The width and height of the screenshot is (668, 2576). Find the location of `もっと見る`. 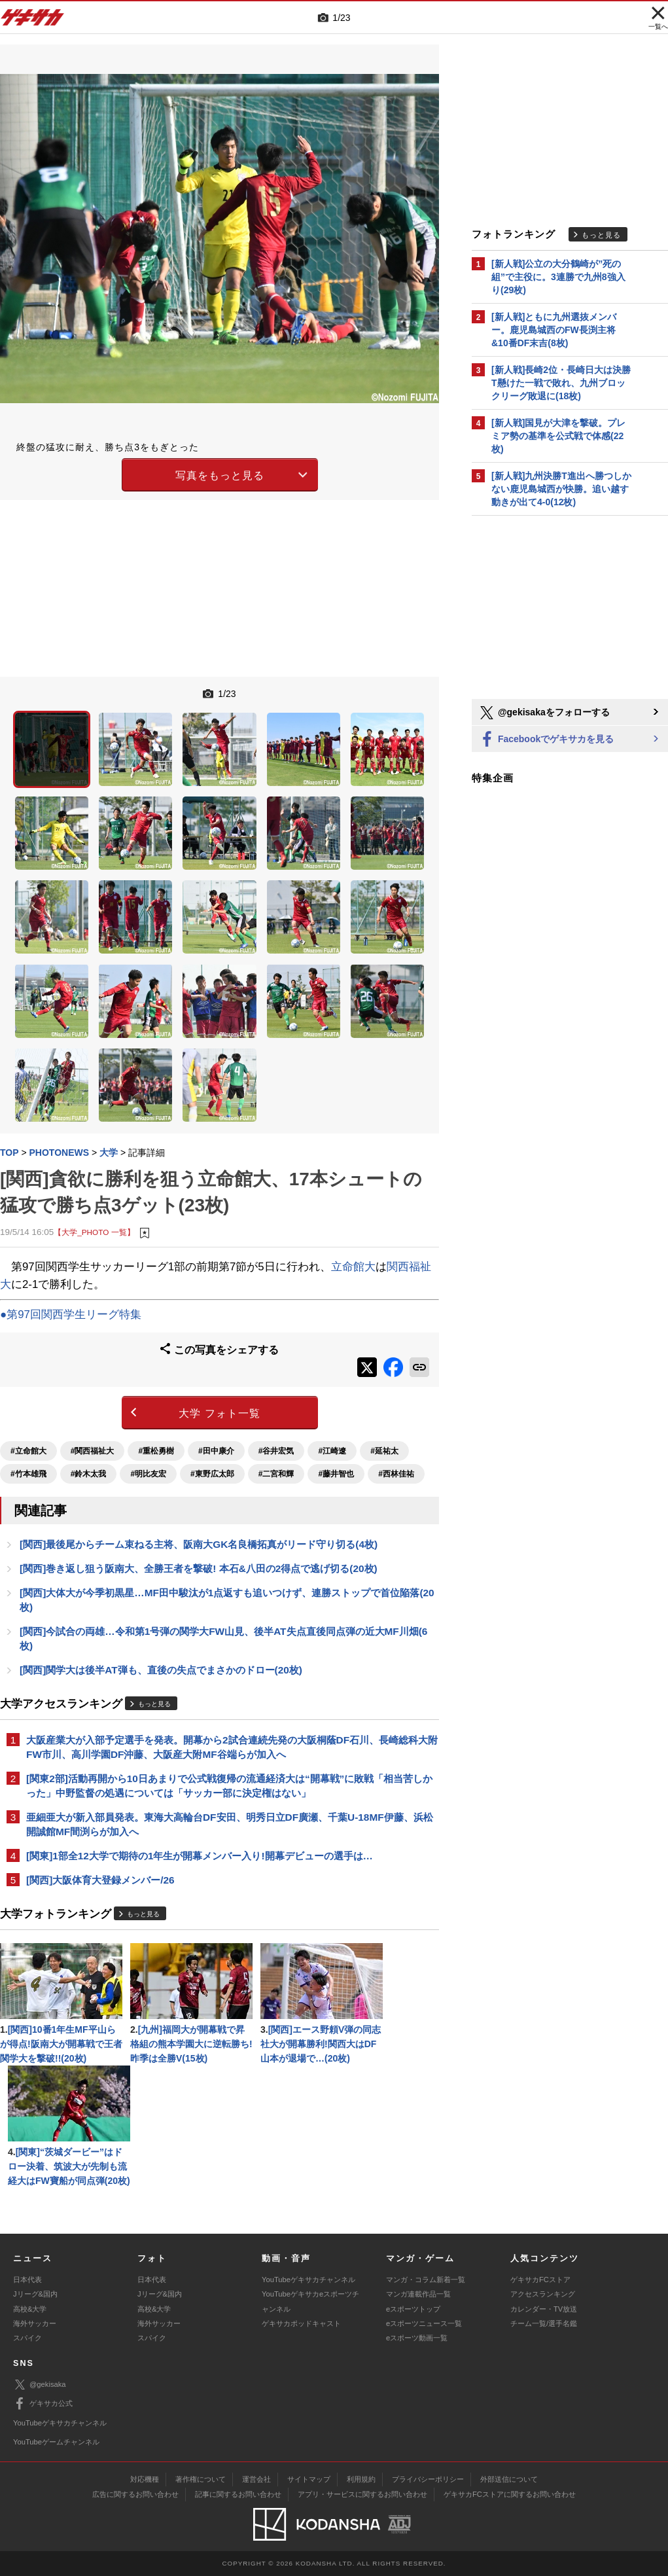

もっと見る is located at coordinates (154, 1704).